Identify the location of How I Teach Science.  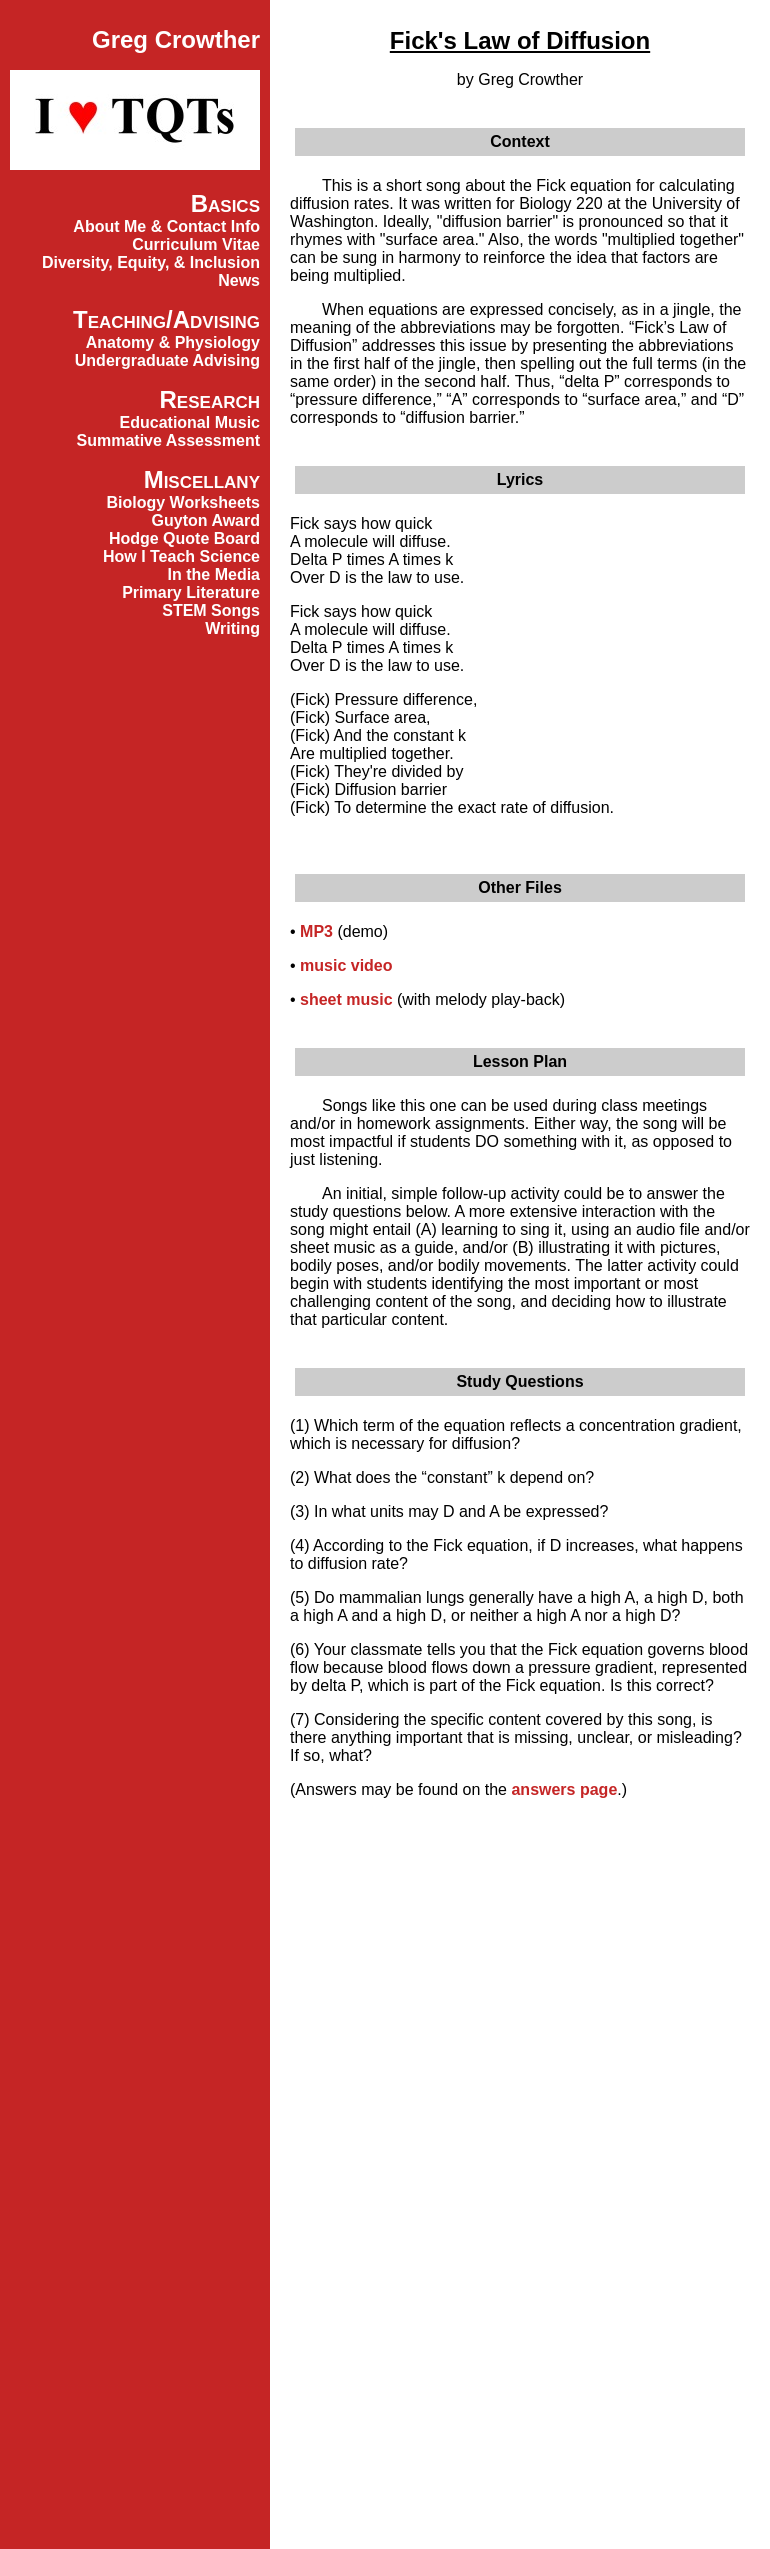
(181, 556).